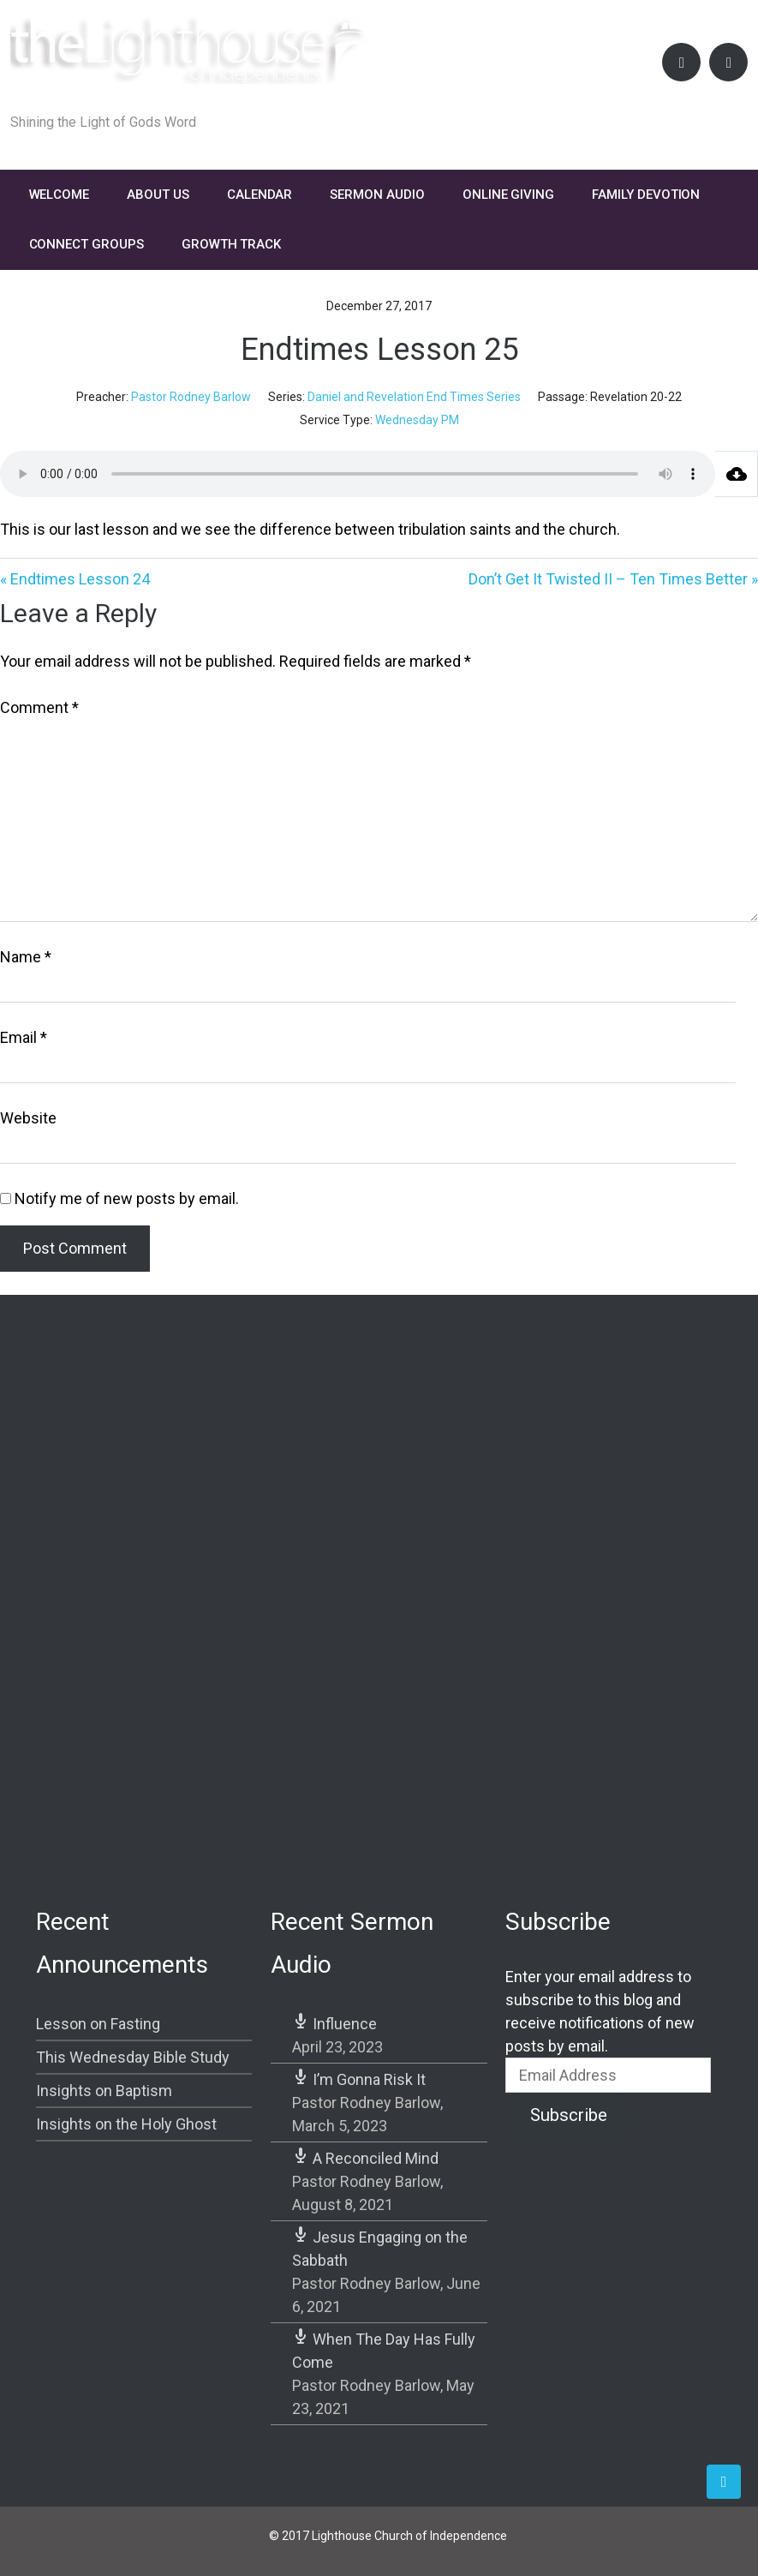  What do you see at coordinates (414, 397) in the screenshot?
I see `Daniel and Revelation End Times Series` at bounding box center [414, 397].